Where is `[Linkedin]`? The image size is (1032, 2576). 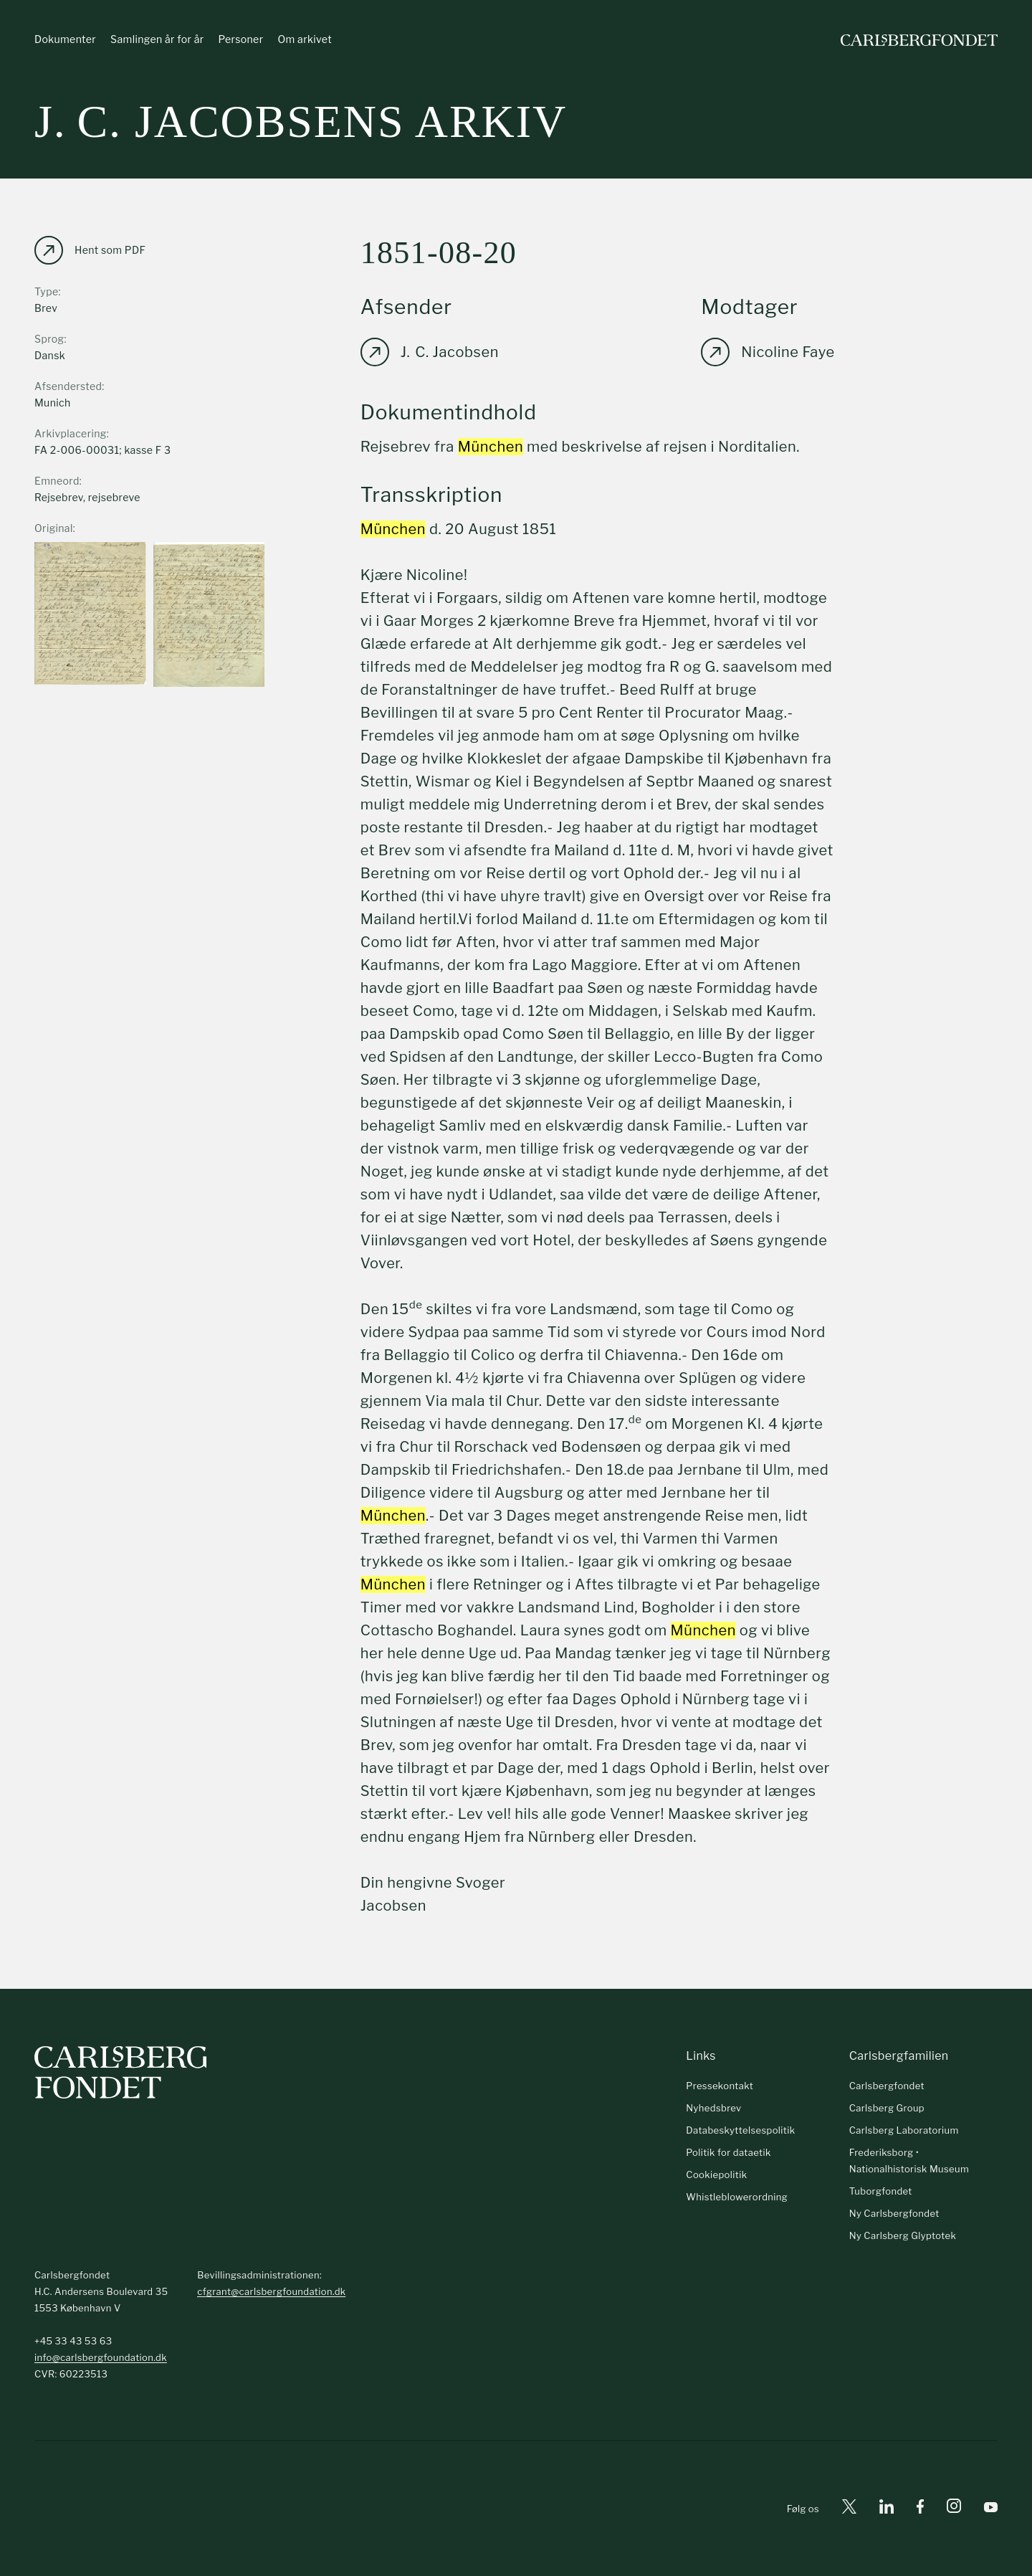 [Linkedin] is located at coordinates (886, 2509).